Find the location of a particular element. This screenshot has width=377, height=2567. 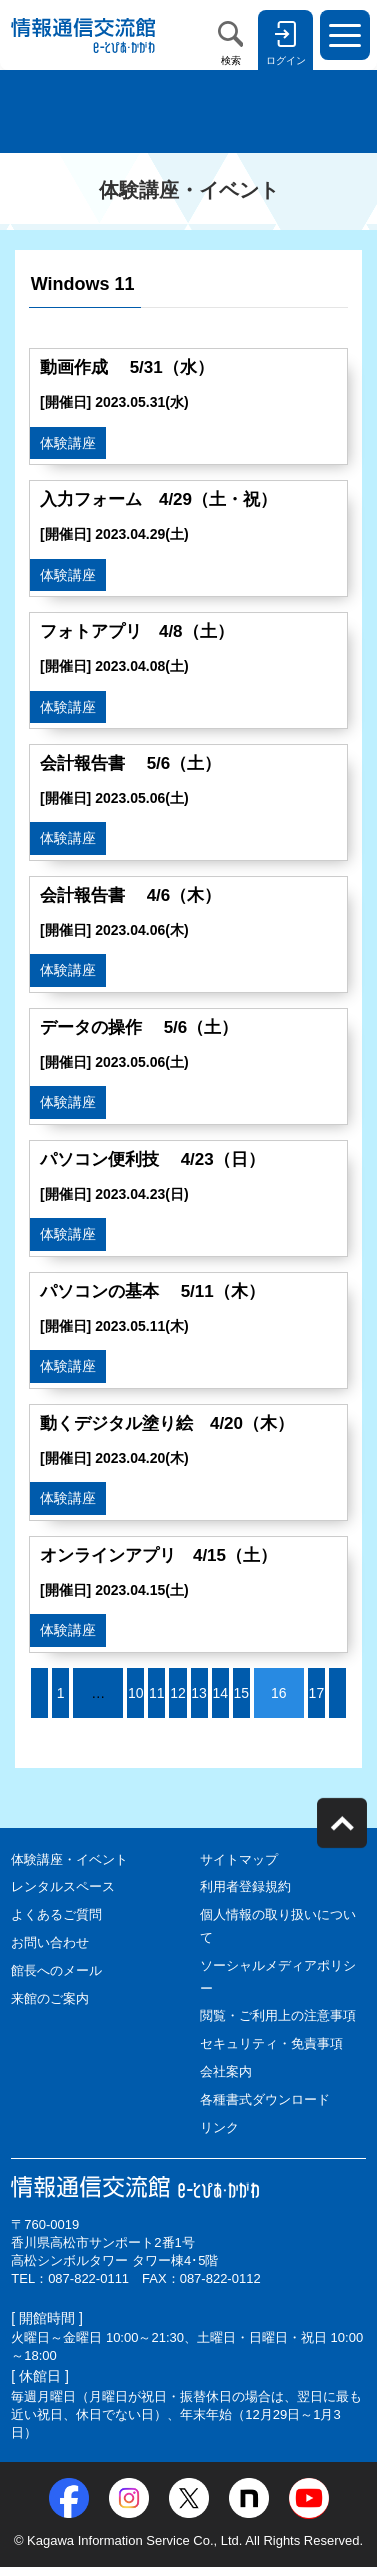

閲覧・ご利用上の注意事項 is located at coordinates (278, 2015).